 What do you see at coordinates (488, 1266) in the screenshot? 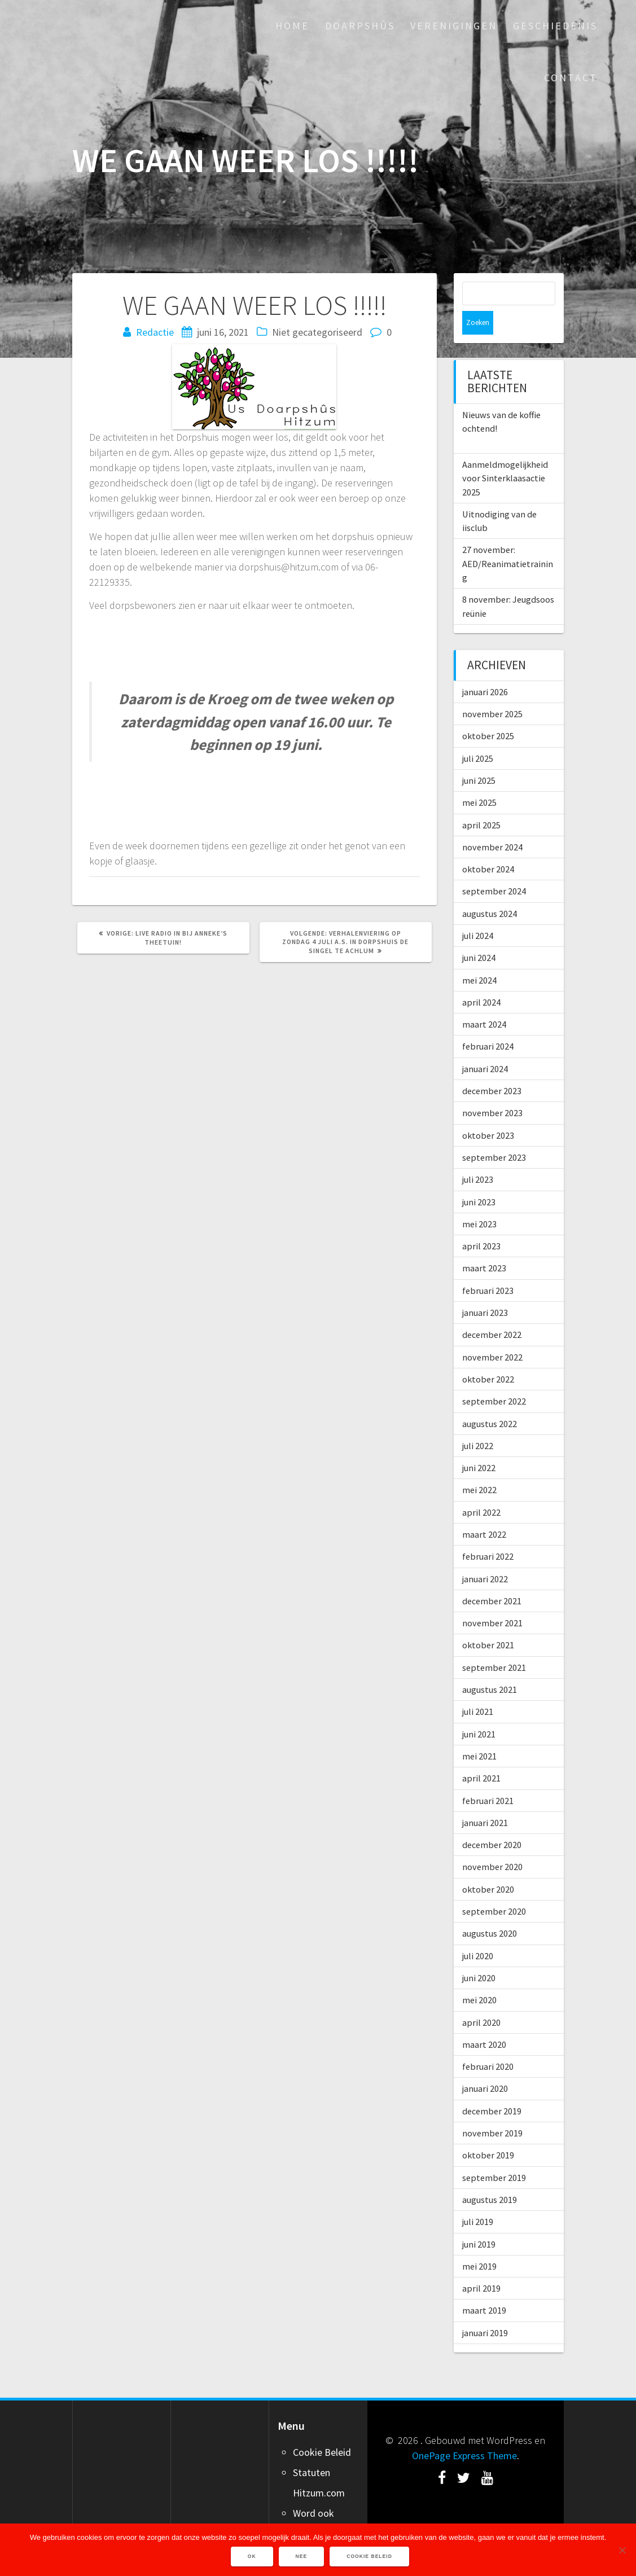
I see `februari 2023` at bounding box center [488, 1266].